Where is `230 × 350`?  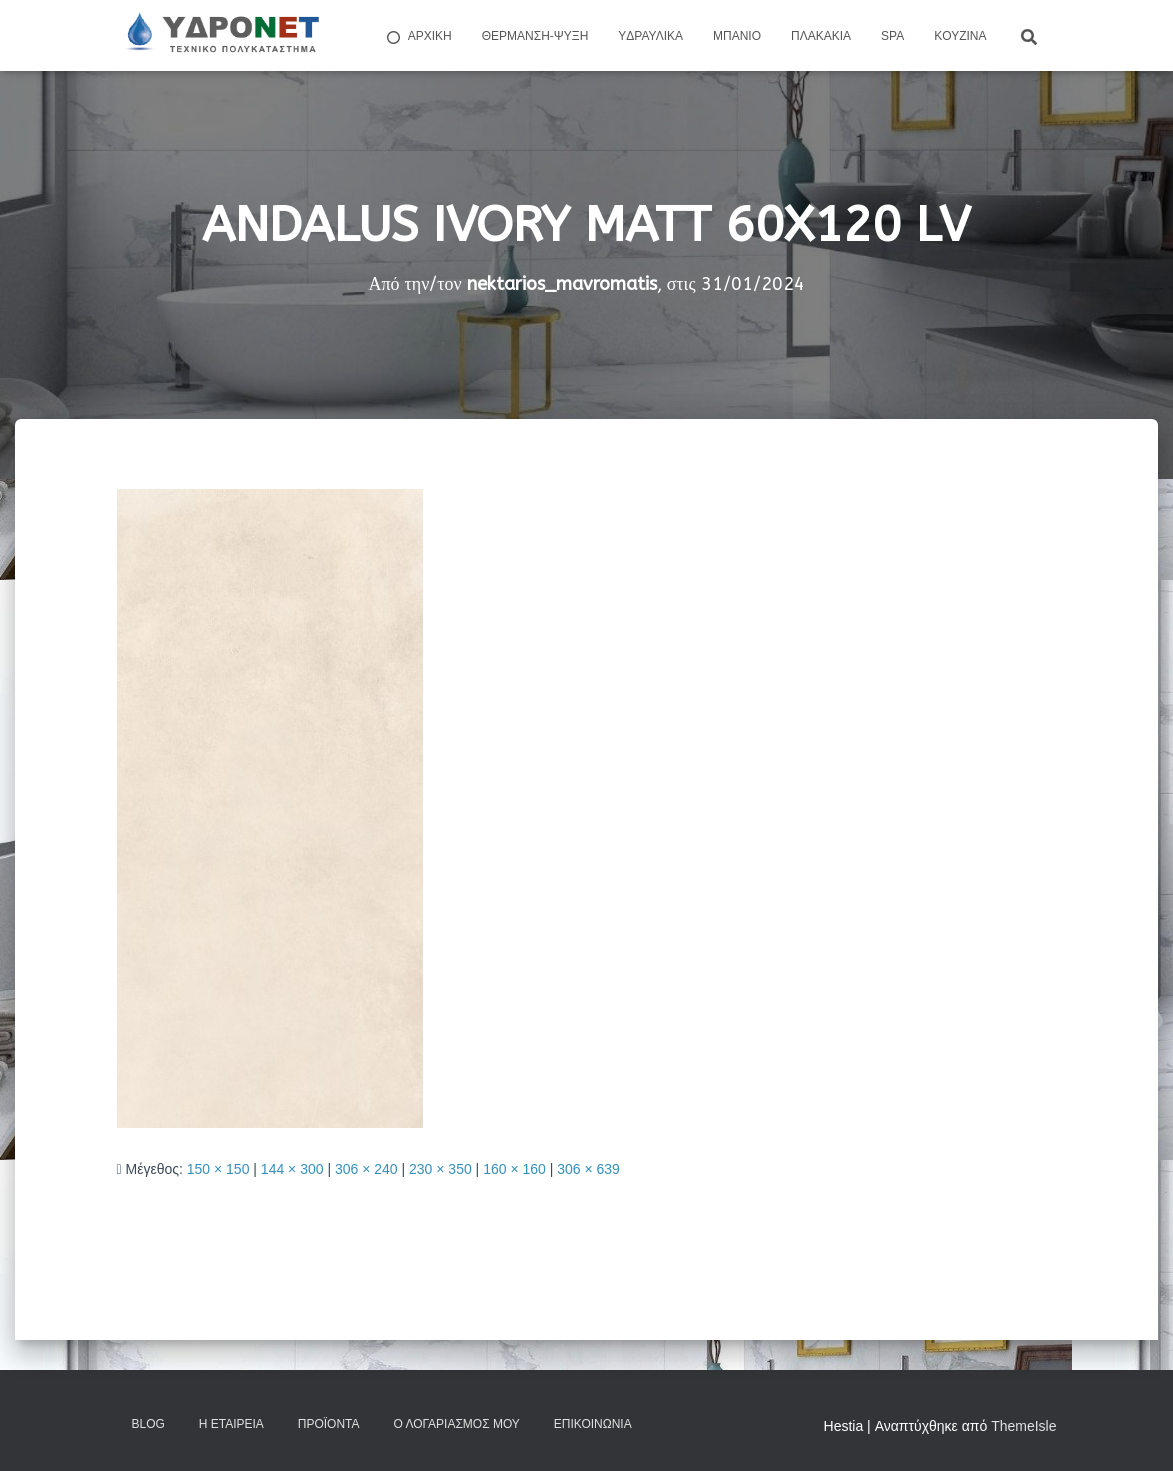 230 × 350 is located at coordinates (440, 1169).